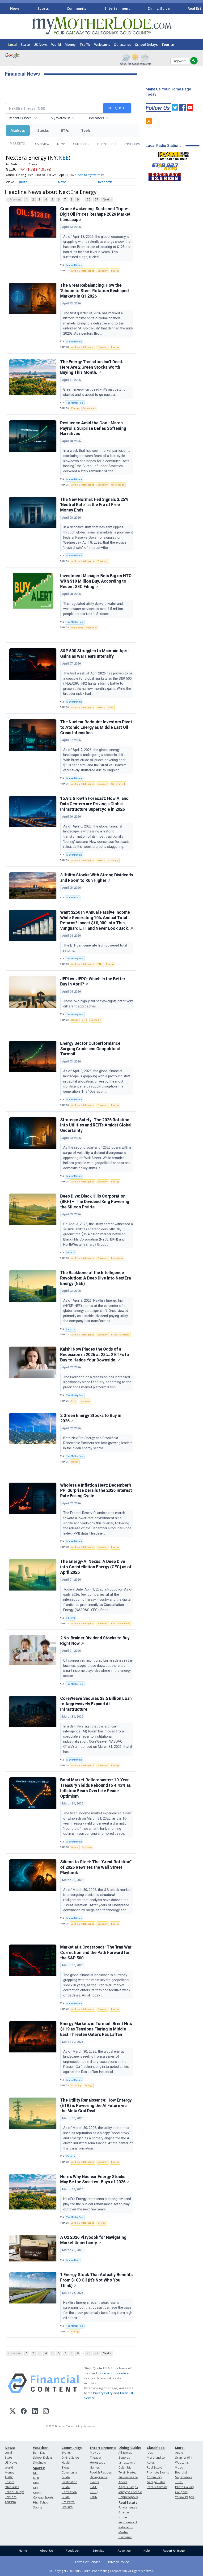 The height and width of the screenshot is (2576, 203). What do you see at coordinates (96, 1490) in the screenshot?
I see `Wholesale Inflation Heat: December’s PPI Surprise Derails the 2026 Interest Rate Easing Cycle` at bounding box center [96, 1490].